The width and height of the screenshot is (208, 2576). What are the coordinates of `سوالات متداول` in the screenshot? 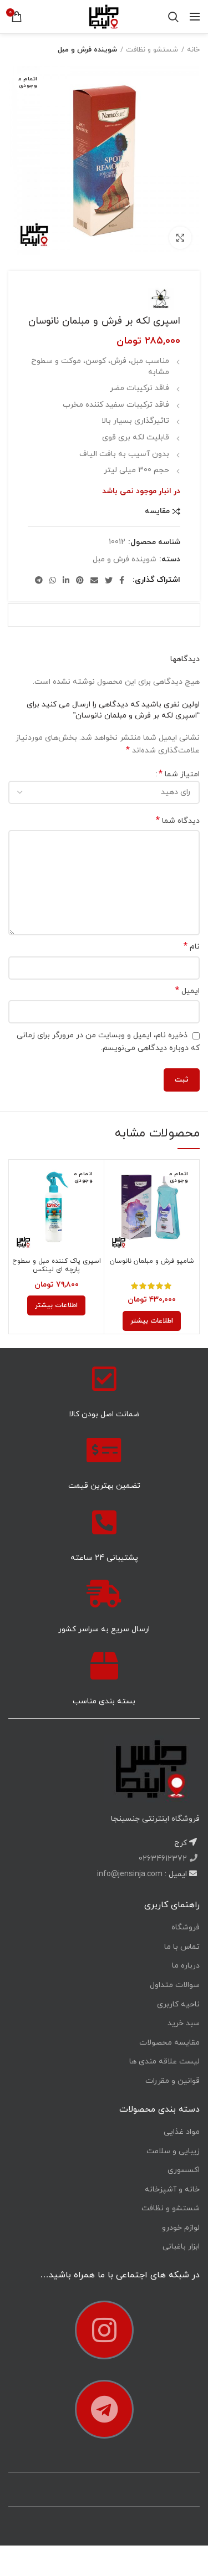 It's located at (175, 1985).